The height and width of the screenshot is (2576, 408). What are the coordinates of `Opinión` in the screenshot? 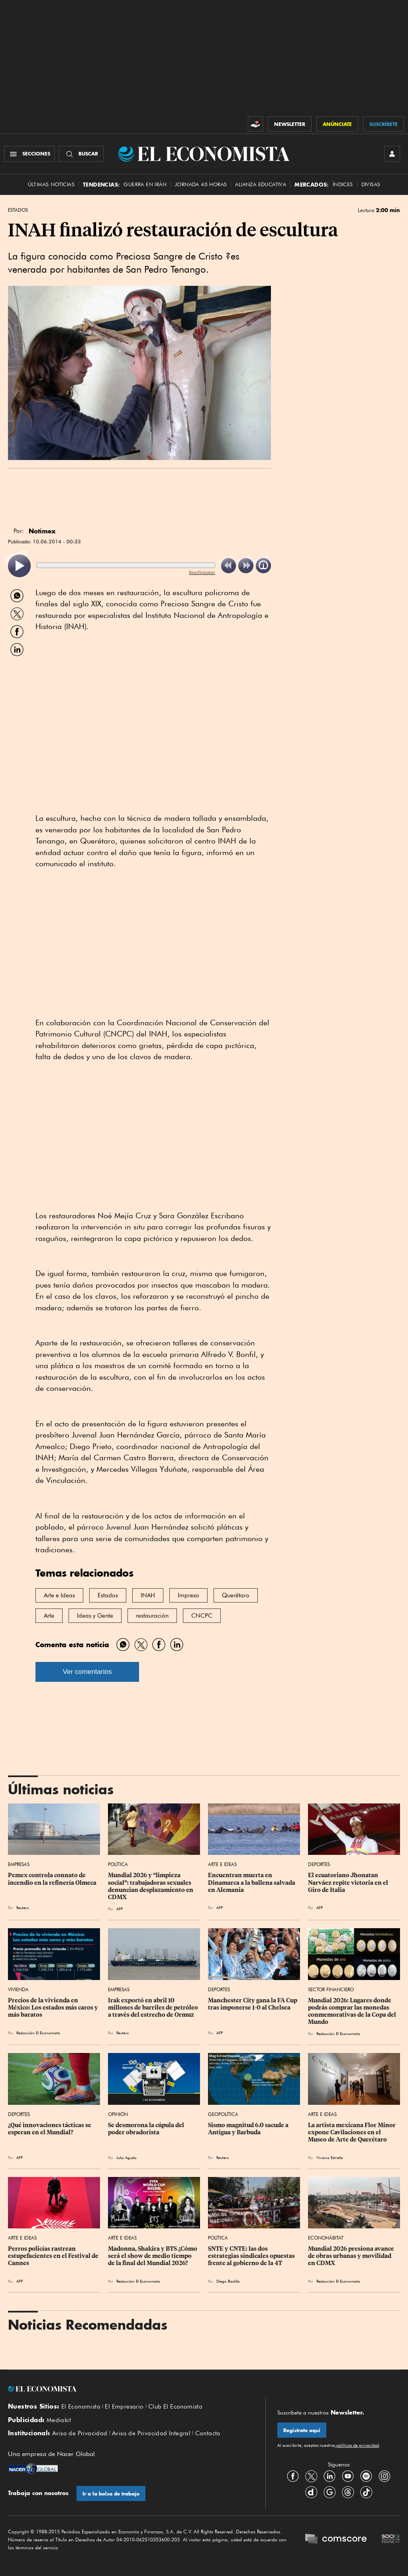 It's located at (118, 2114).